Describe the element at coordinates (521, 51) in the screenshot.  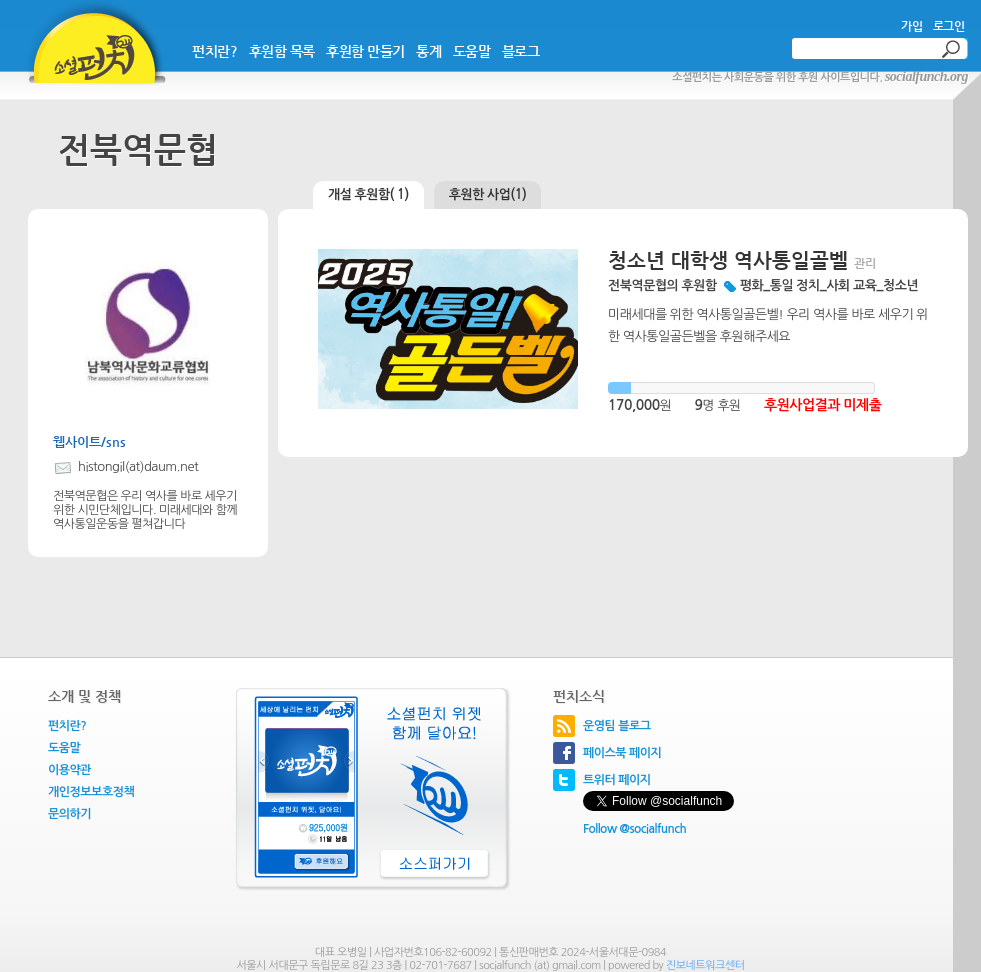
I see `블로그` at that location.